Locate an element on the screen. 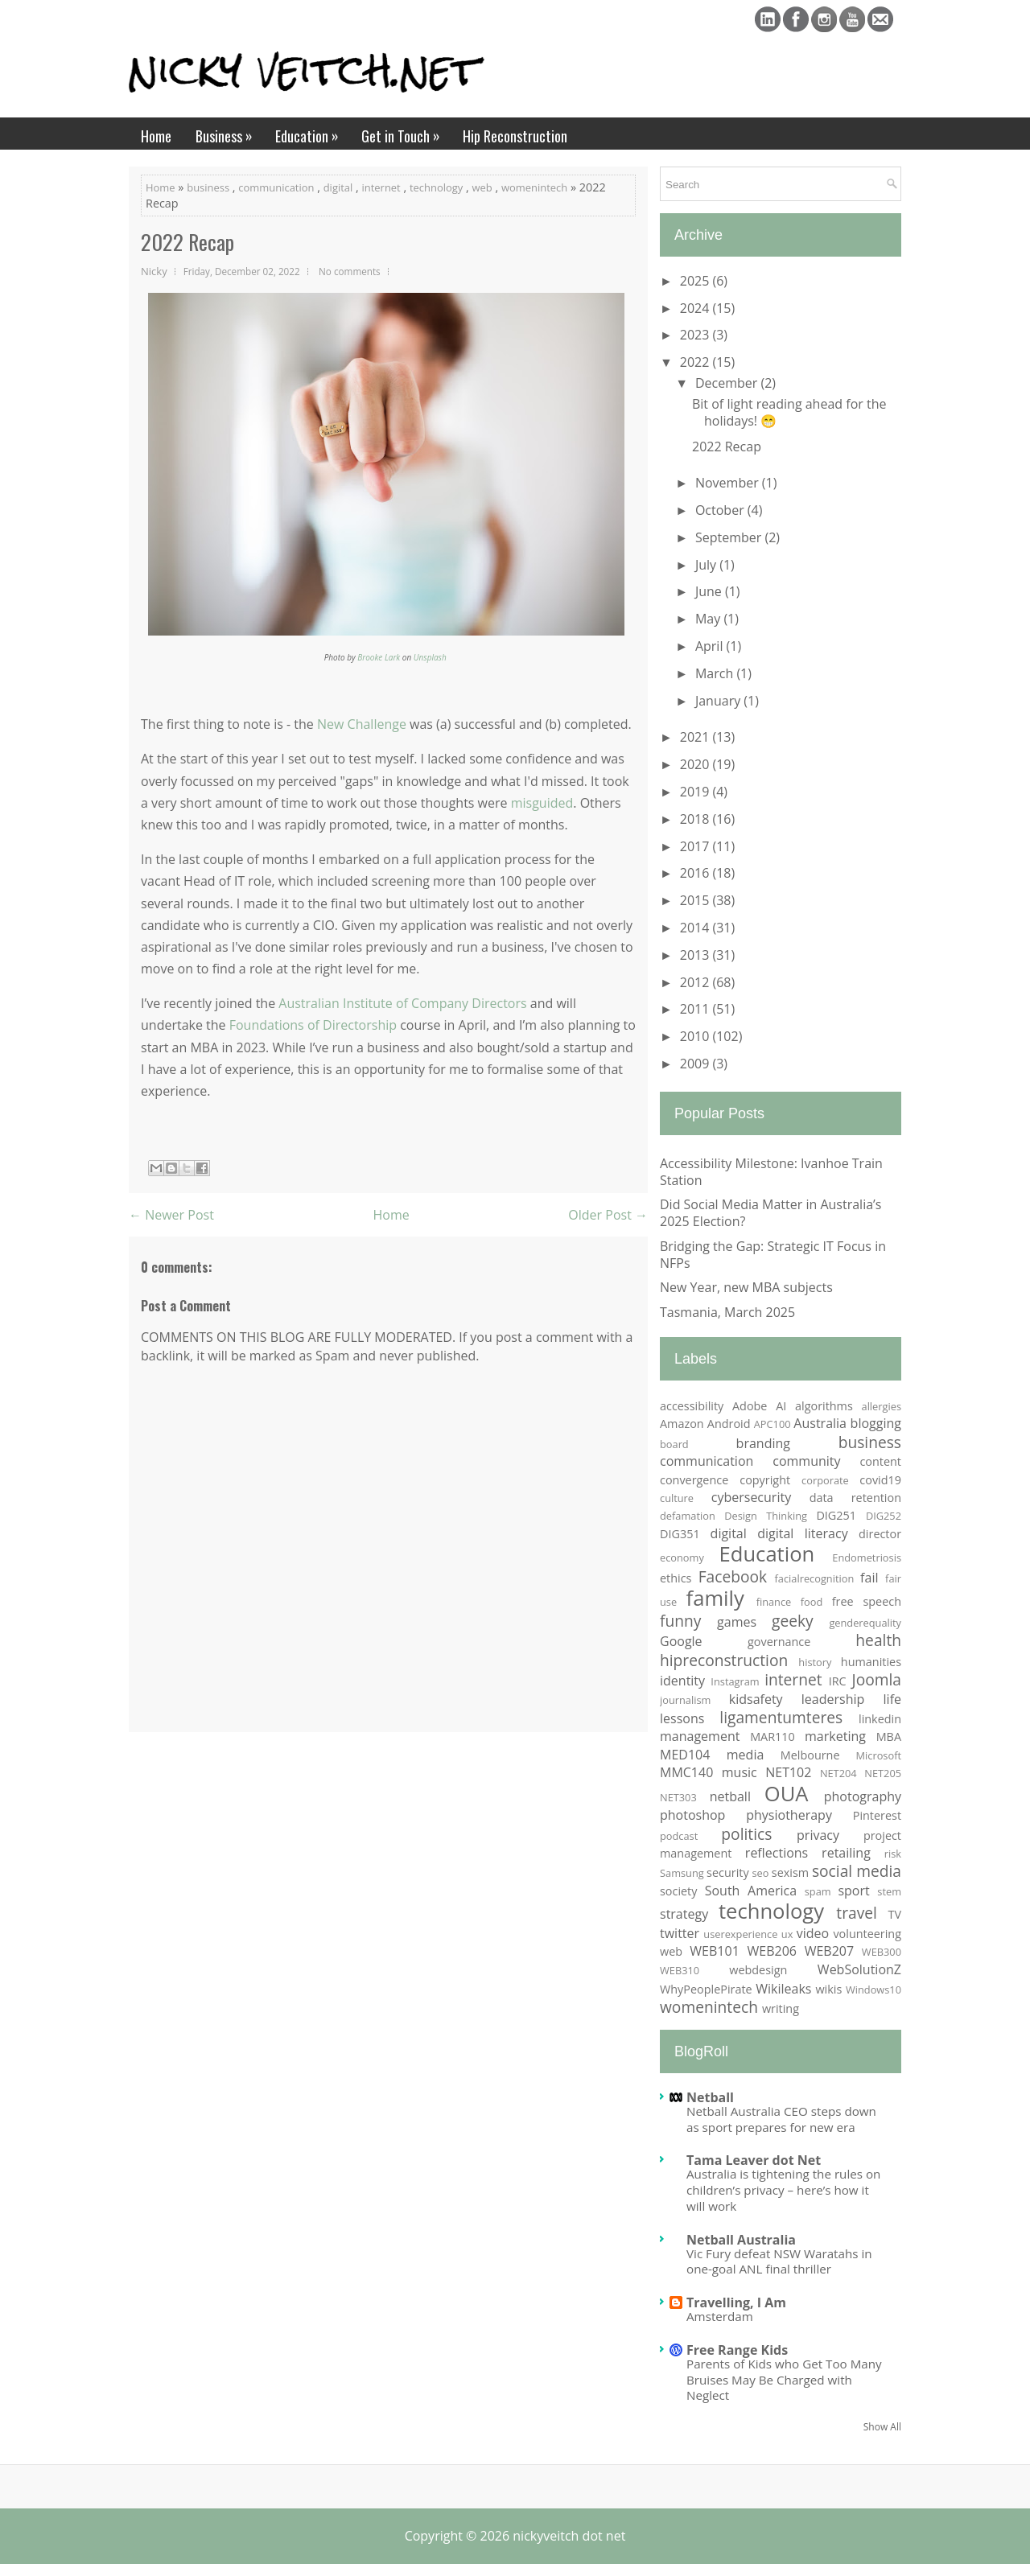  NET204 is located at coordinates (838, 1773).